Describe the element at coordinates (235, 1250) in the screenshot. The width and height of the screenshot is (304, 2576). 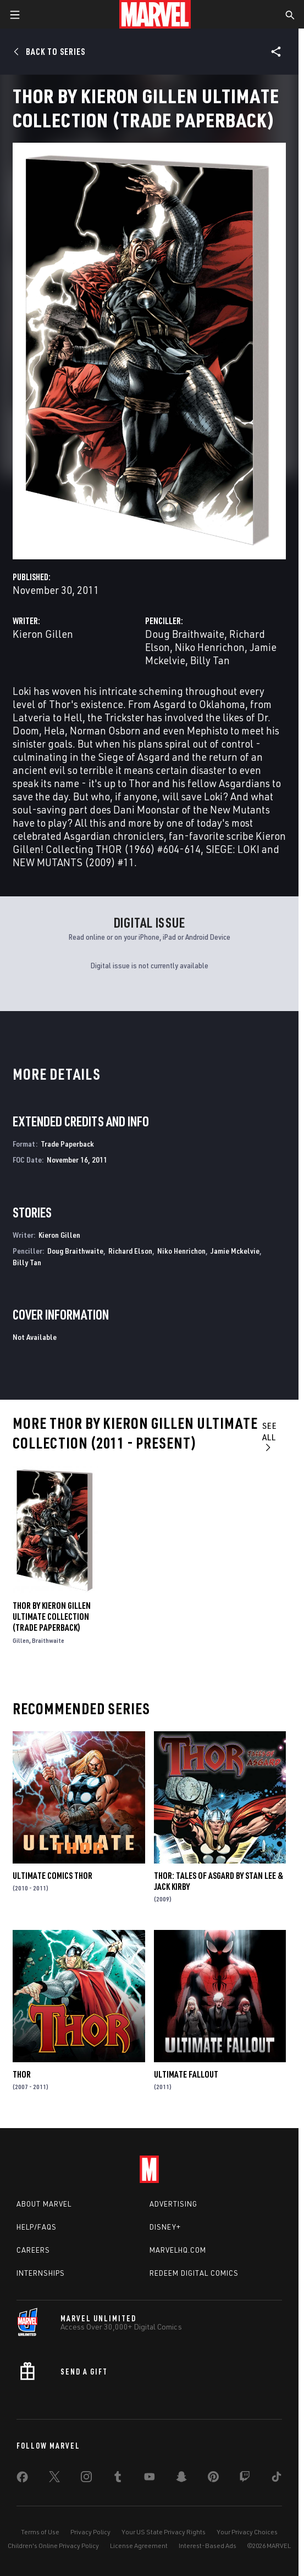
I see `Jamie Mckelvie` at that location.